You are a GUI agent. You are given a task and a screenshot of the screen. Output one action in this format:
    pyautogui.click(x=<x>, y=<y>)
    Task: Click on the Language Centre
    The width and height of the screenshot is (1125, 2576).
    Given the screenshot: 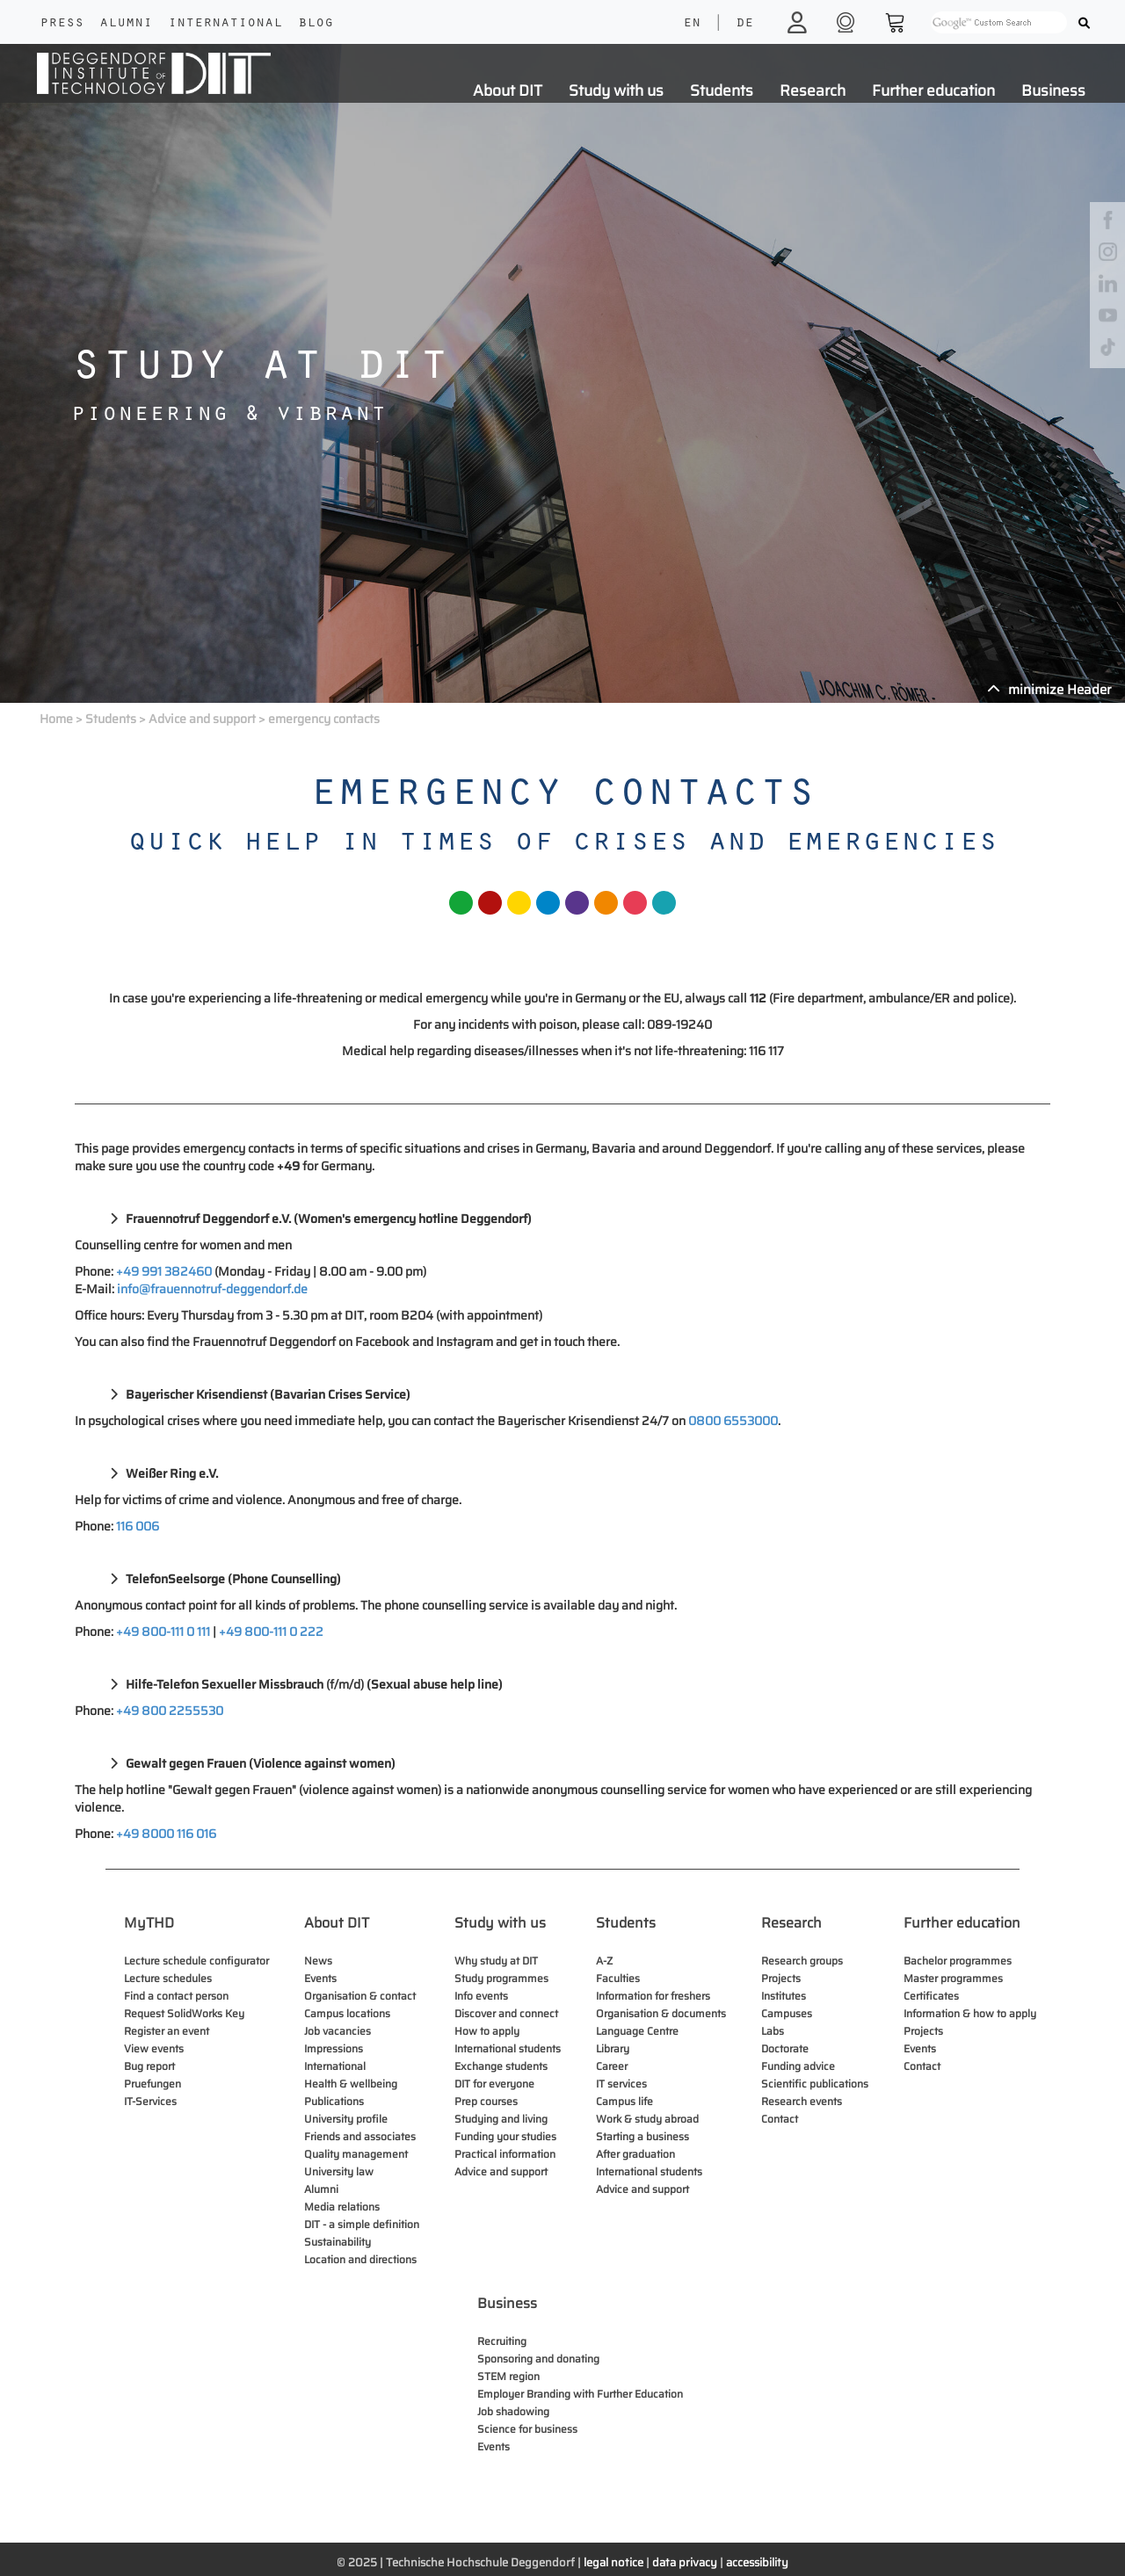 What is the action you would take?
    pyautogui.click(x=637, y=2030)
    